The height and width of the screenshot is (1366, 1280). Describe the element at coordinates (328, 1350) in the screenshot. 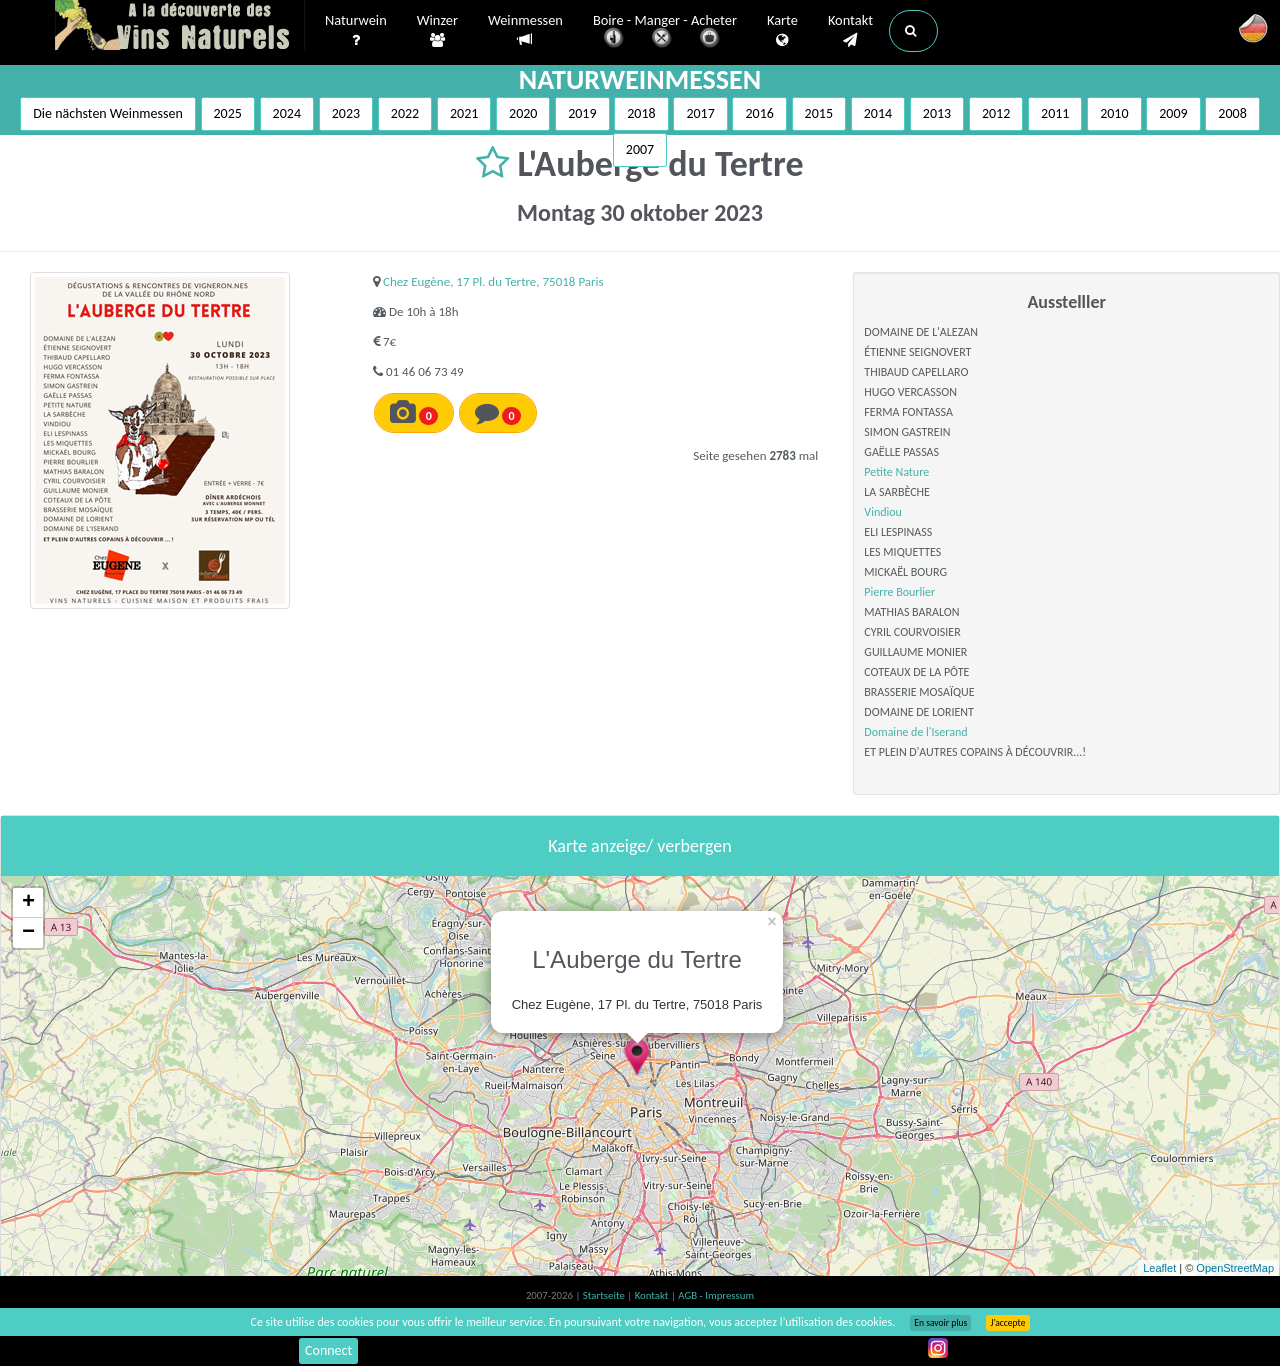

I see `Connect` at that location.